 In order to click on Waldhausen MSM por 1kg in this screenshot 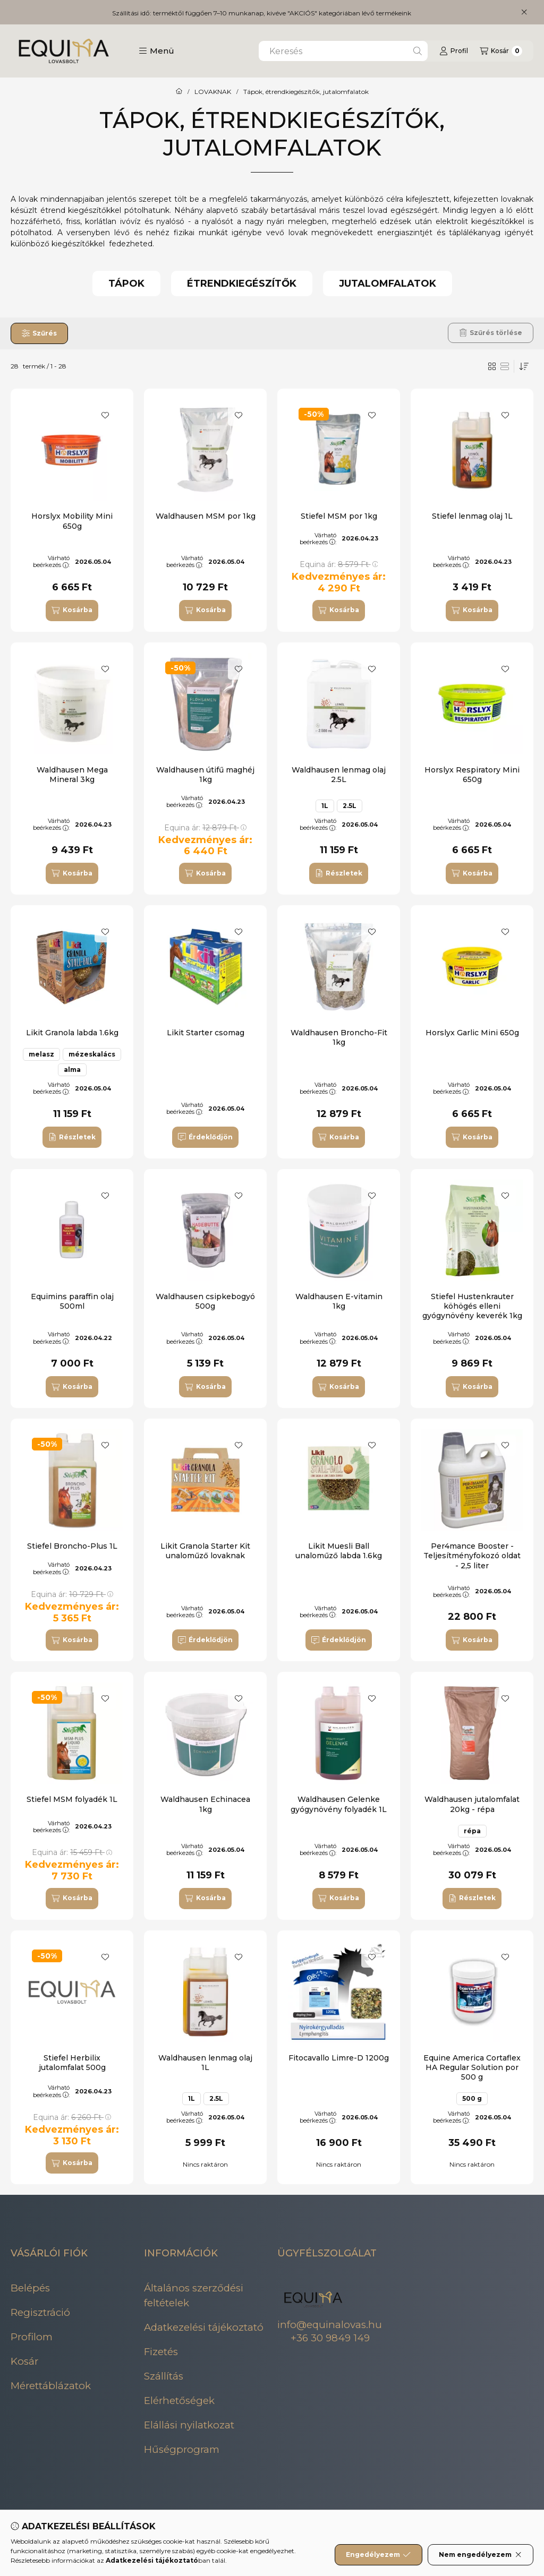, I will do `click(206, 516)`.